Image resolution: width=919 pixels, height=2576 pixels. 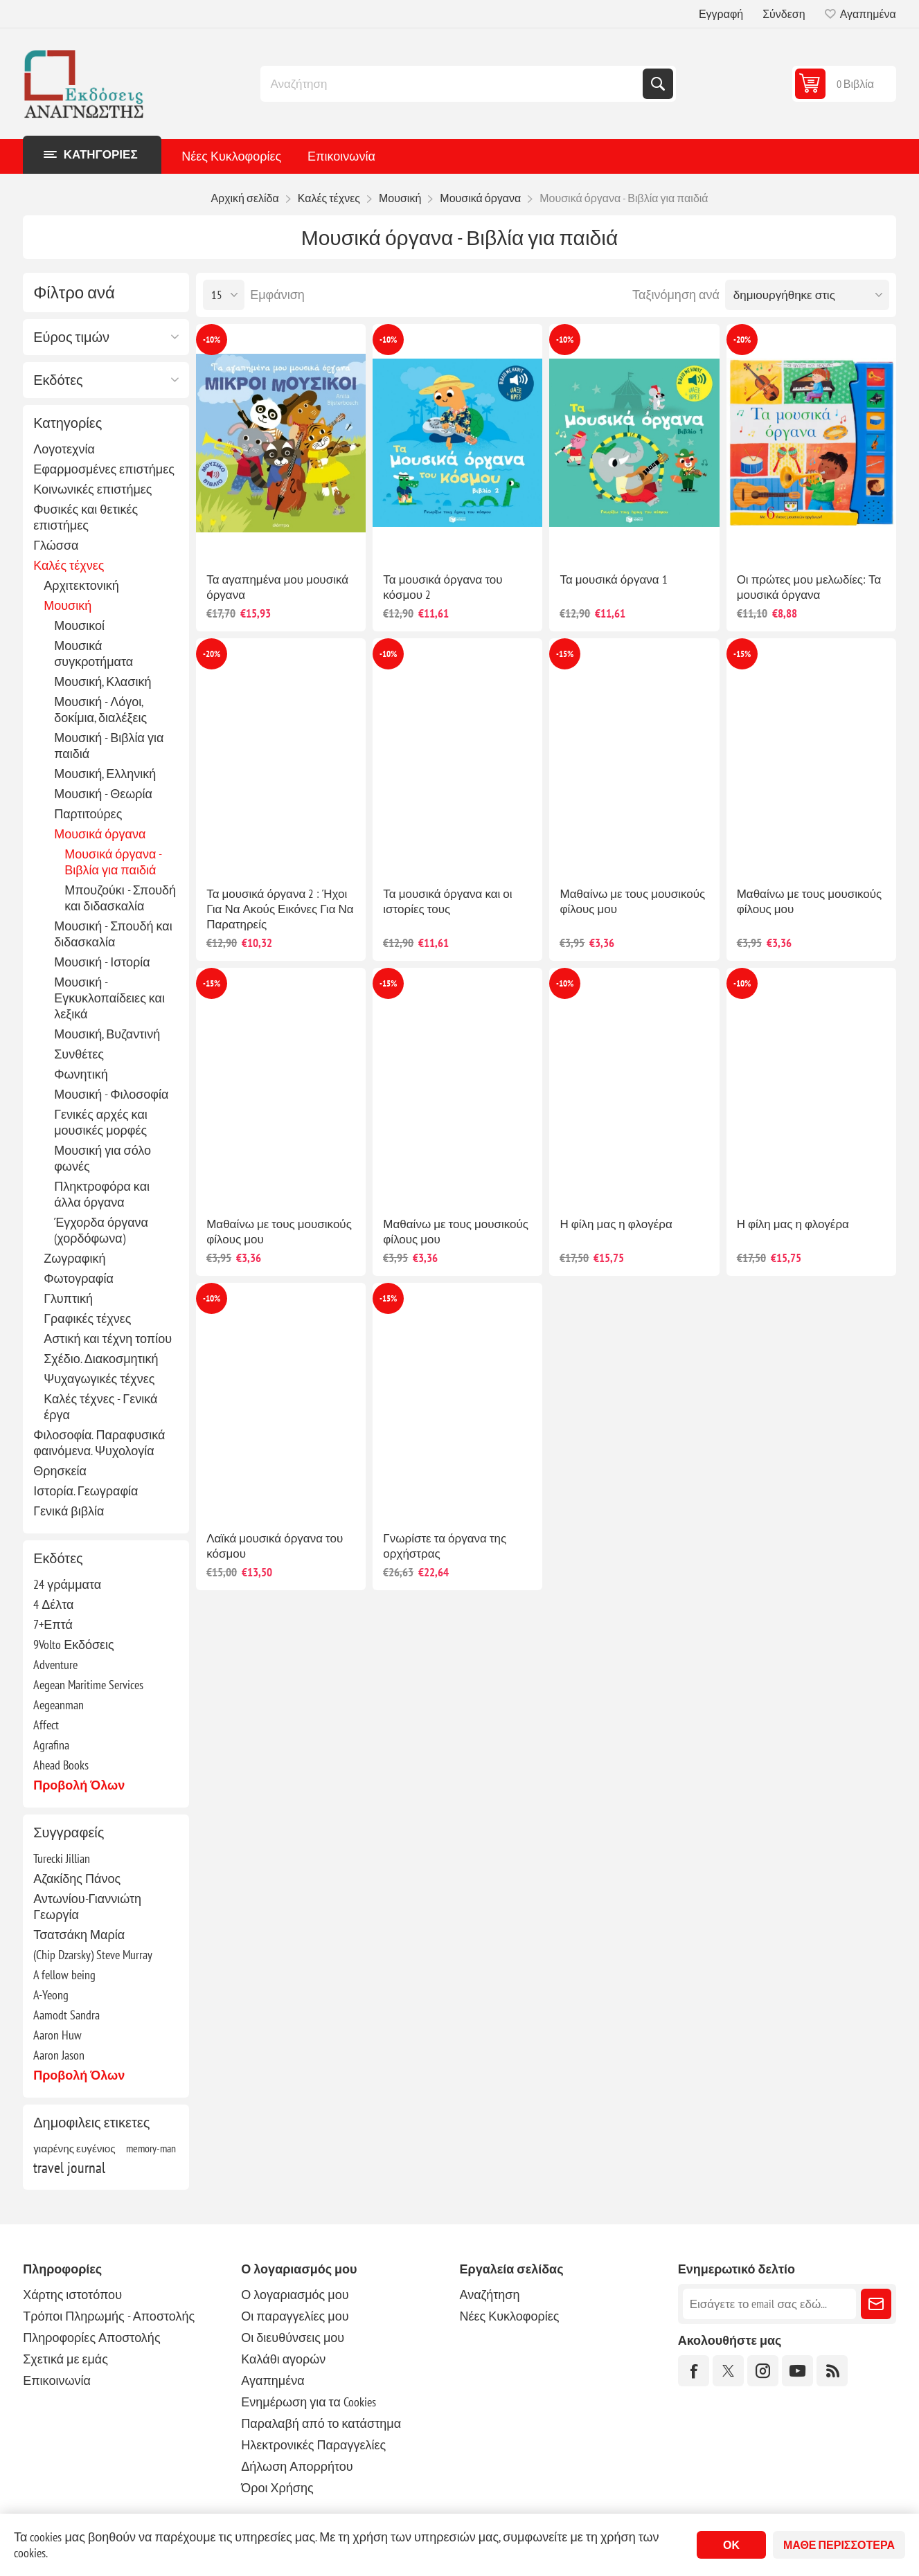 What do you see at coordinates (294, 2295) in the screenshot?
I see `Ο λογαριασμός μου` at bounding box center [294, 2295].